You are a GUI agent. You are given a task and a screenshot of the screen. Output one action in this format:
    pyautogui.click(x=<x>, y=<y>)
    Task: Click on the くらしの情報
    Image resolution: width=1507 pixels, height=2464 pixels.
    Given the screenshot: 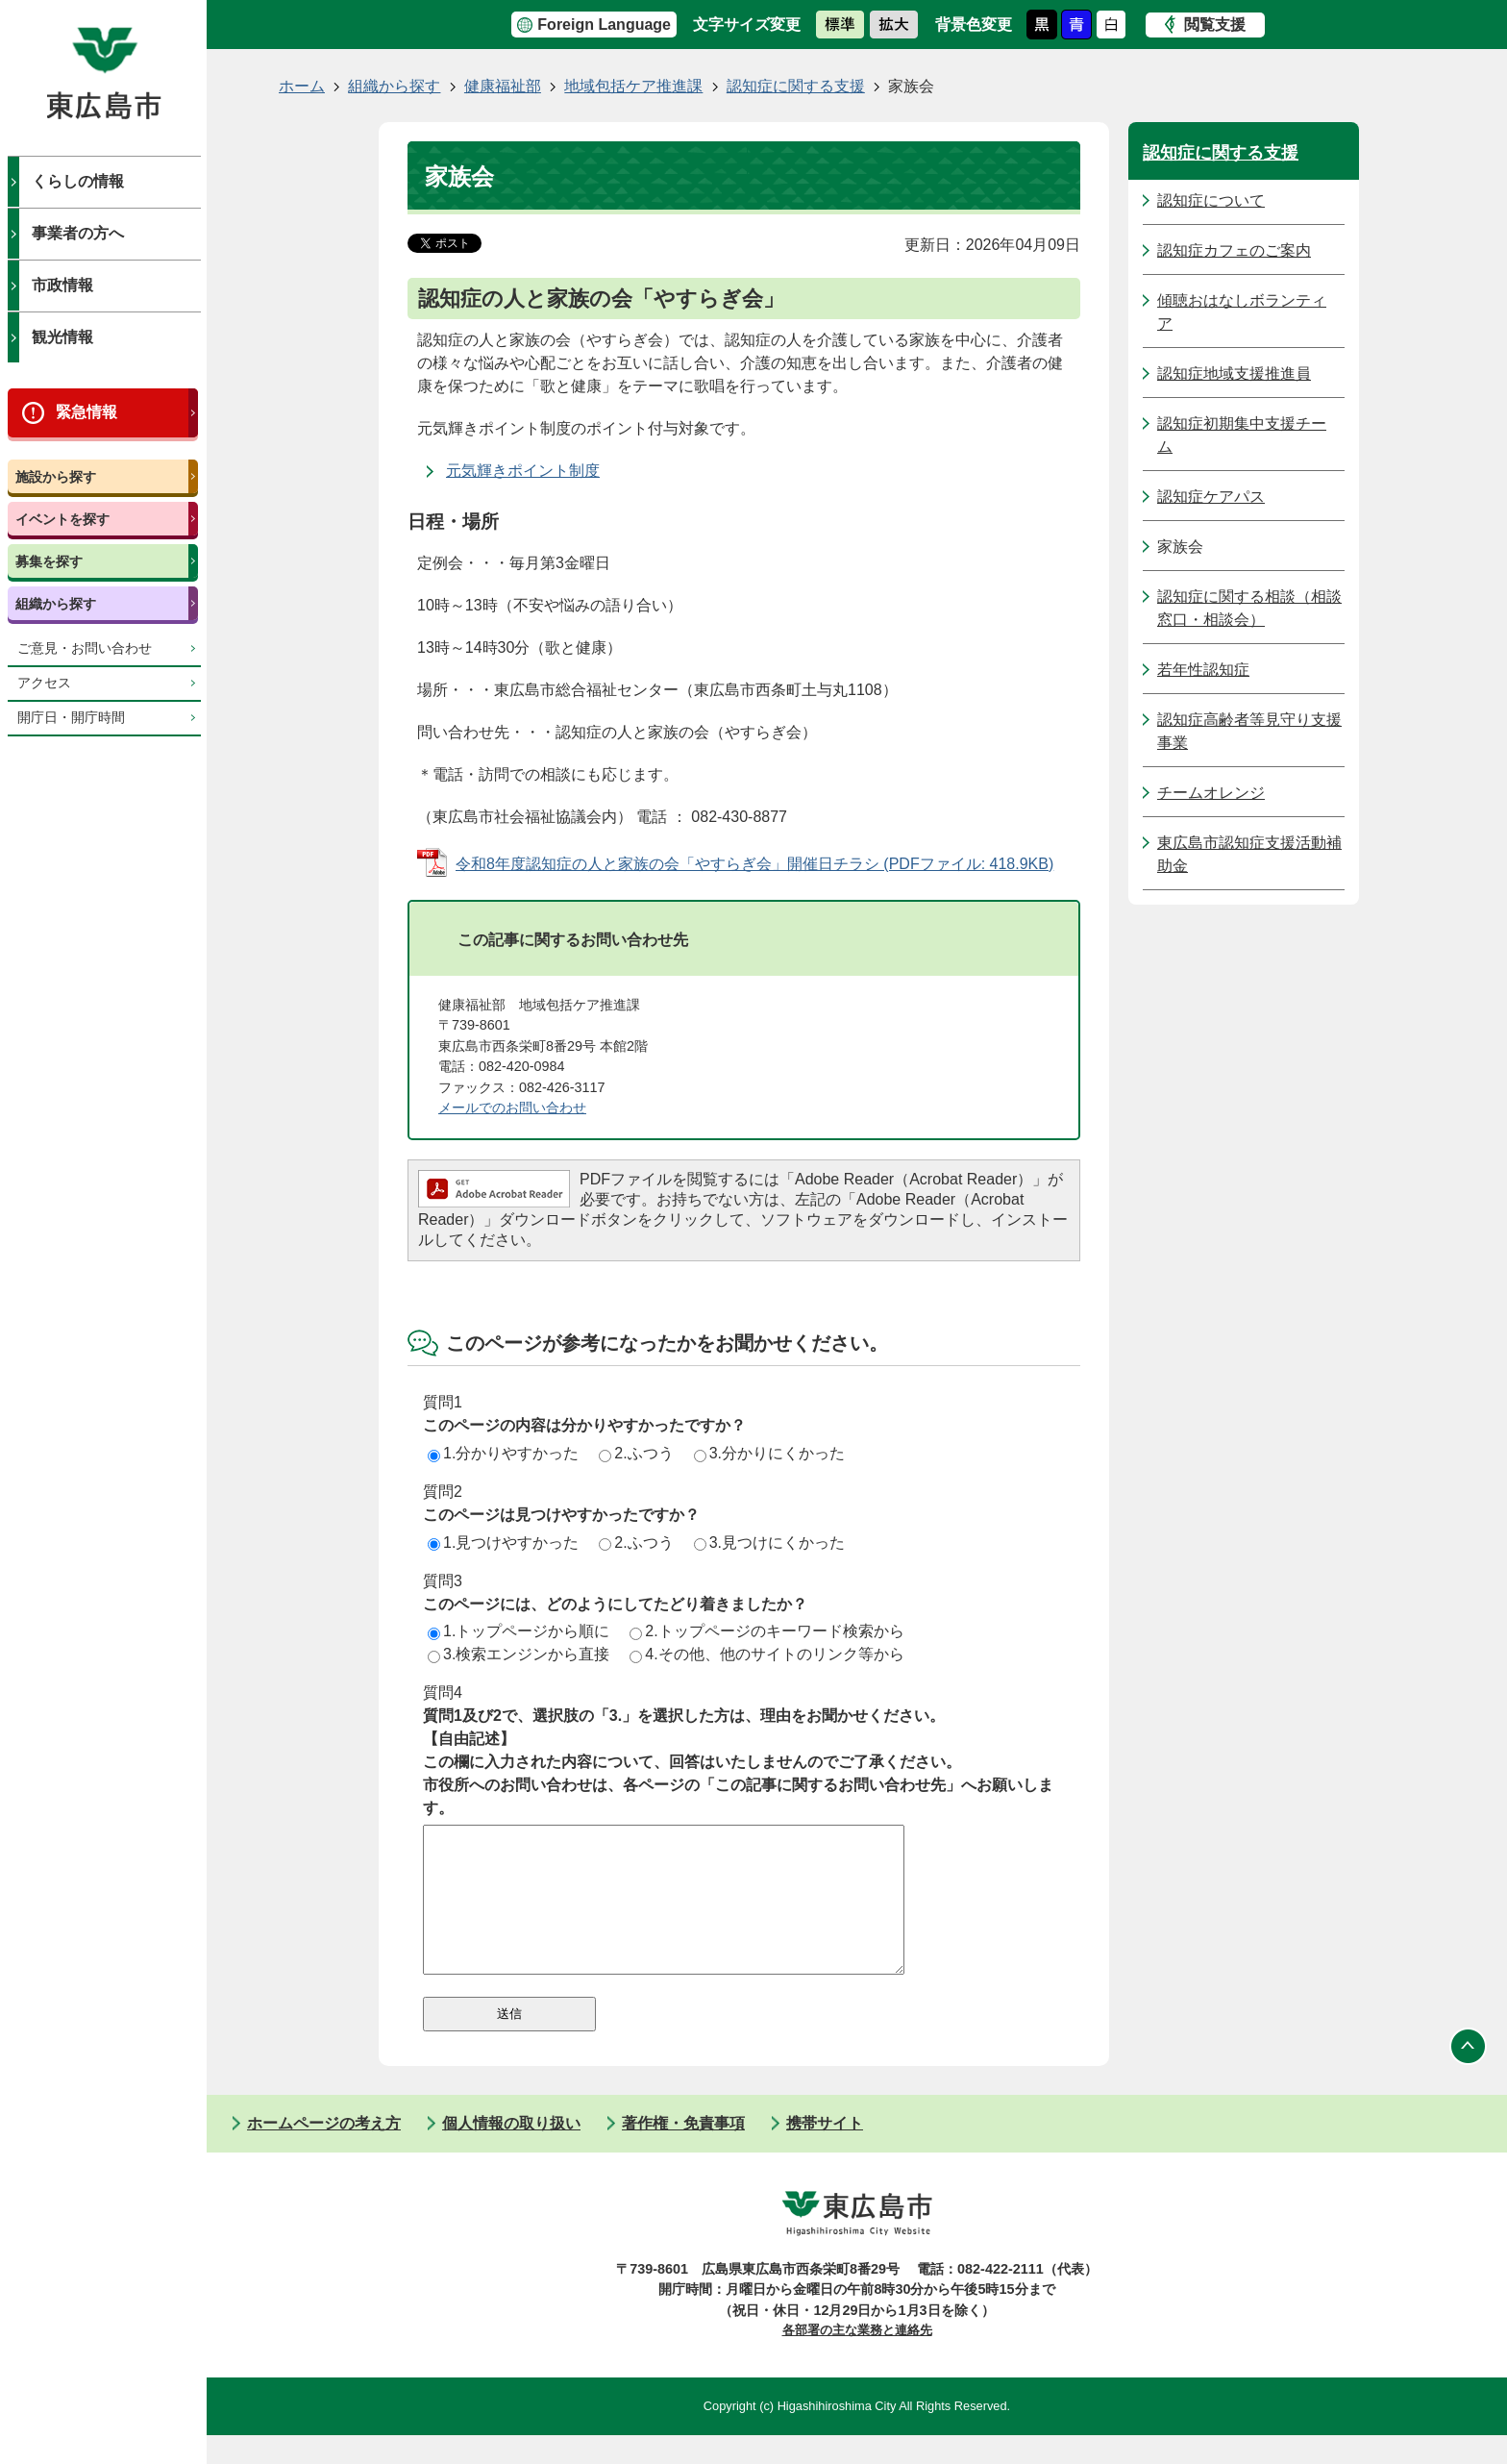 What is the action you would take?
    pyautogui.click(x=78, y=181)
    